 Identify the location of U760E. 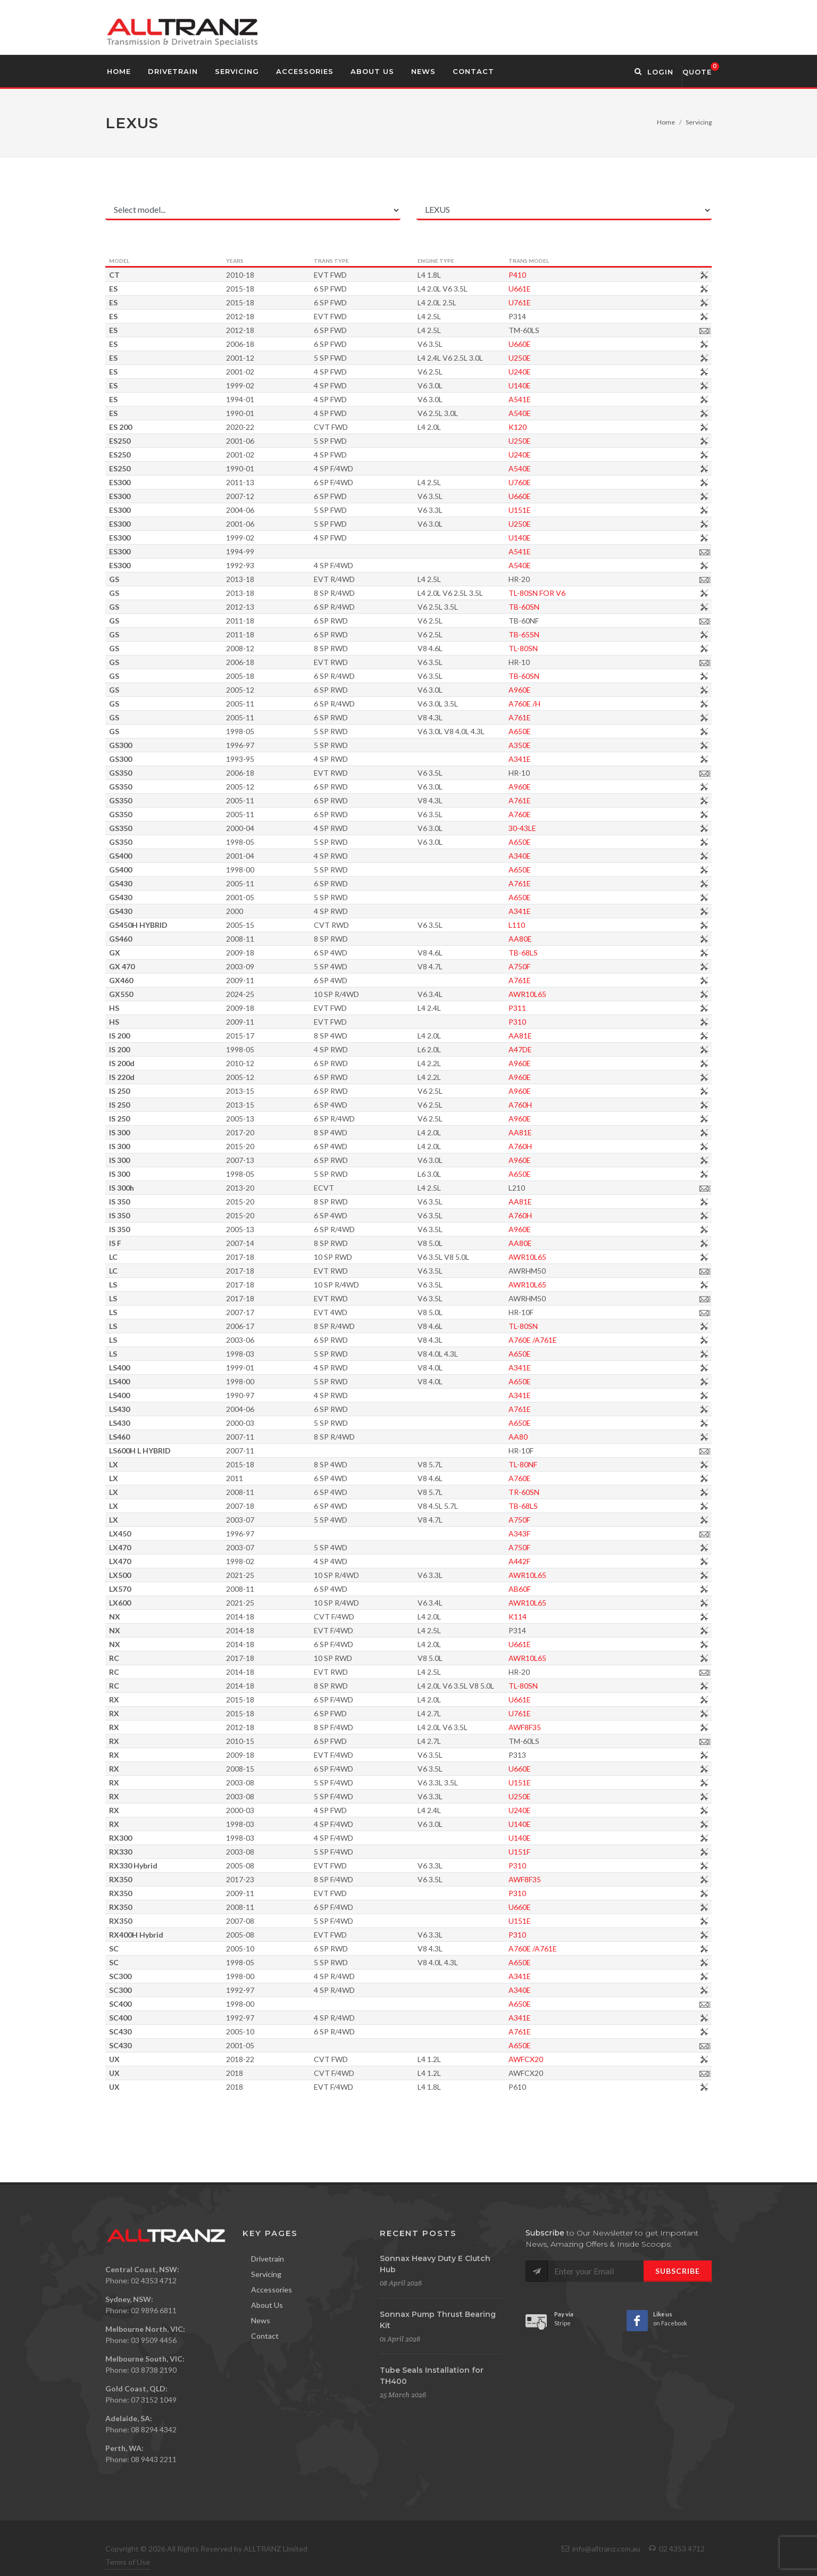
(572, 482).